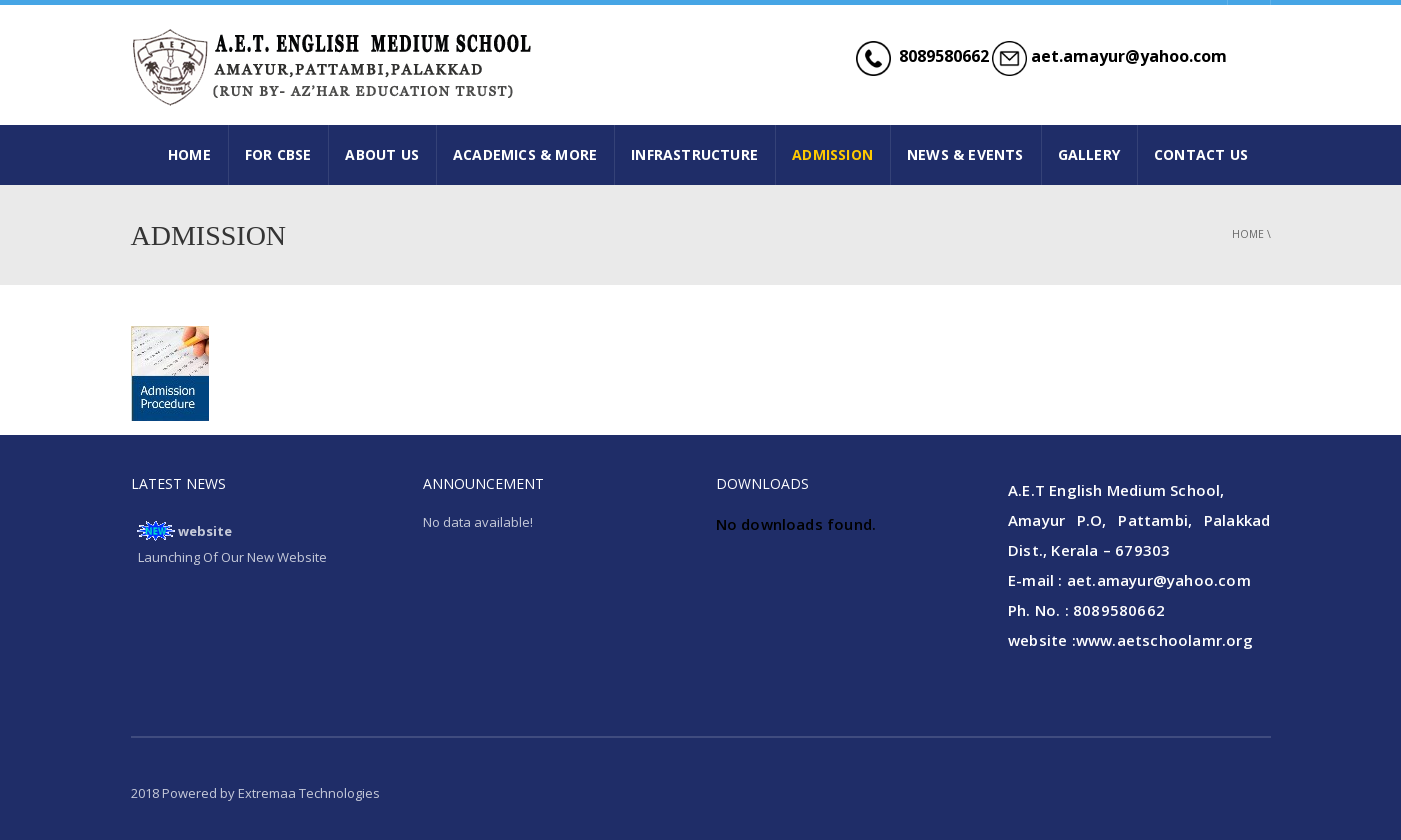  Describe the element at coordinates (525, 154) in the screenshot. I see `ACADEMICS & MORE` at that location.